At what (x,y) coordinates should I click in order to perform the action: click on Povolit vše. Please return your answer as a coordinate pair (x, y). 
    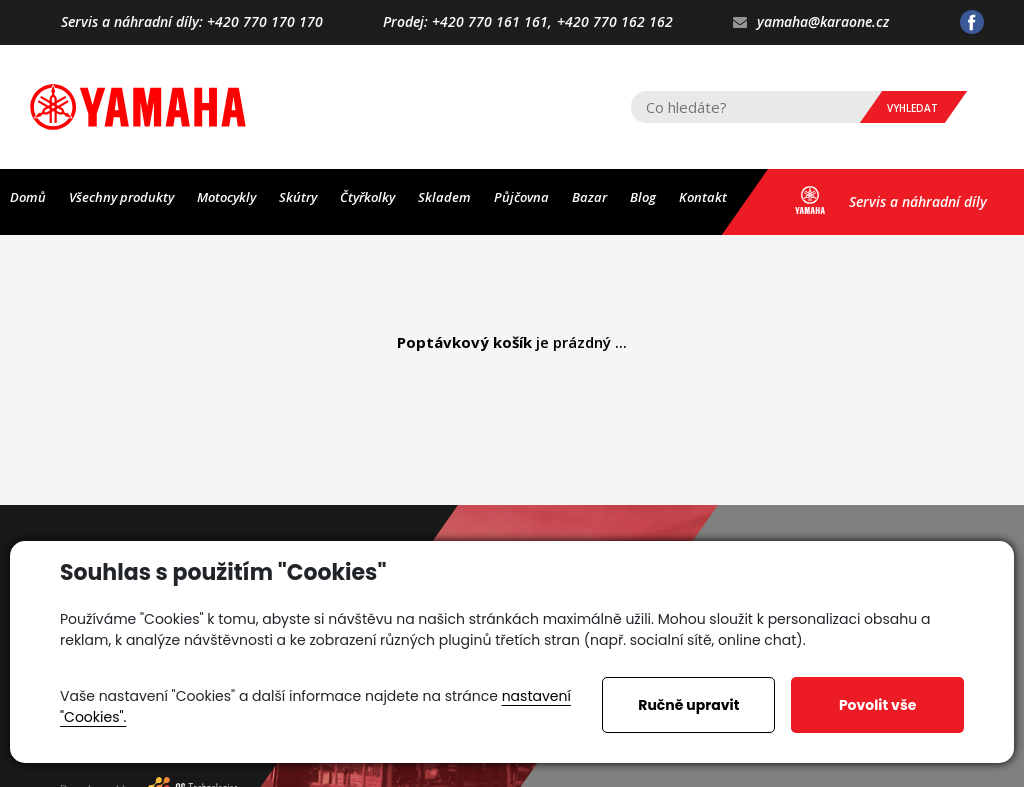
    Looking at the image, I should click on (877, 705).